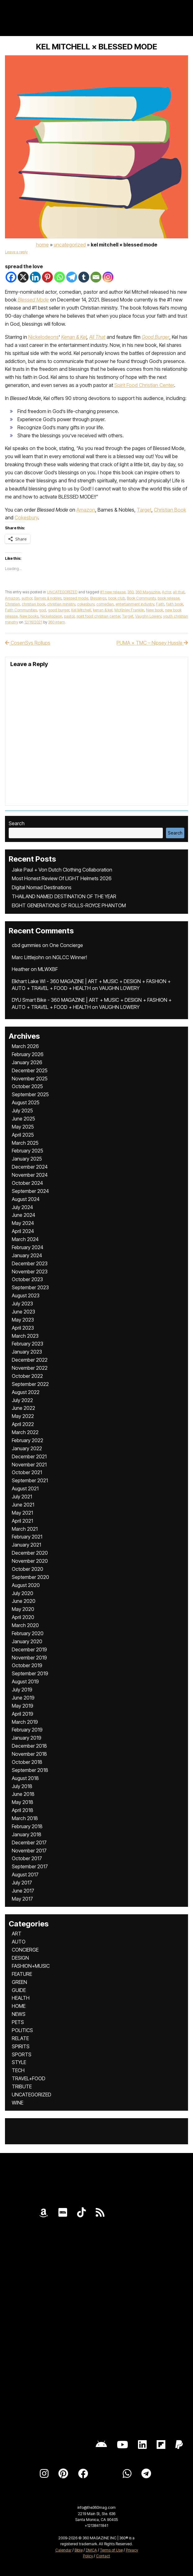 This screenshot has width=193, height=2576. I want to click on February 2018, so click(27, 1826).